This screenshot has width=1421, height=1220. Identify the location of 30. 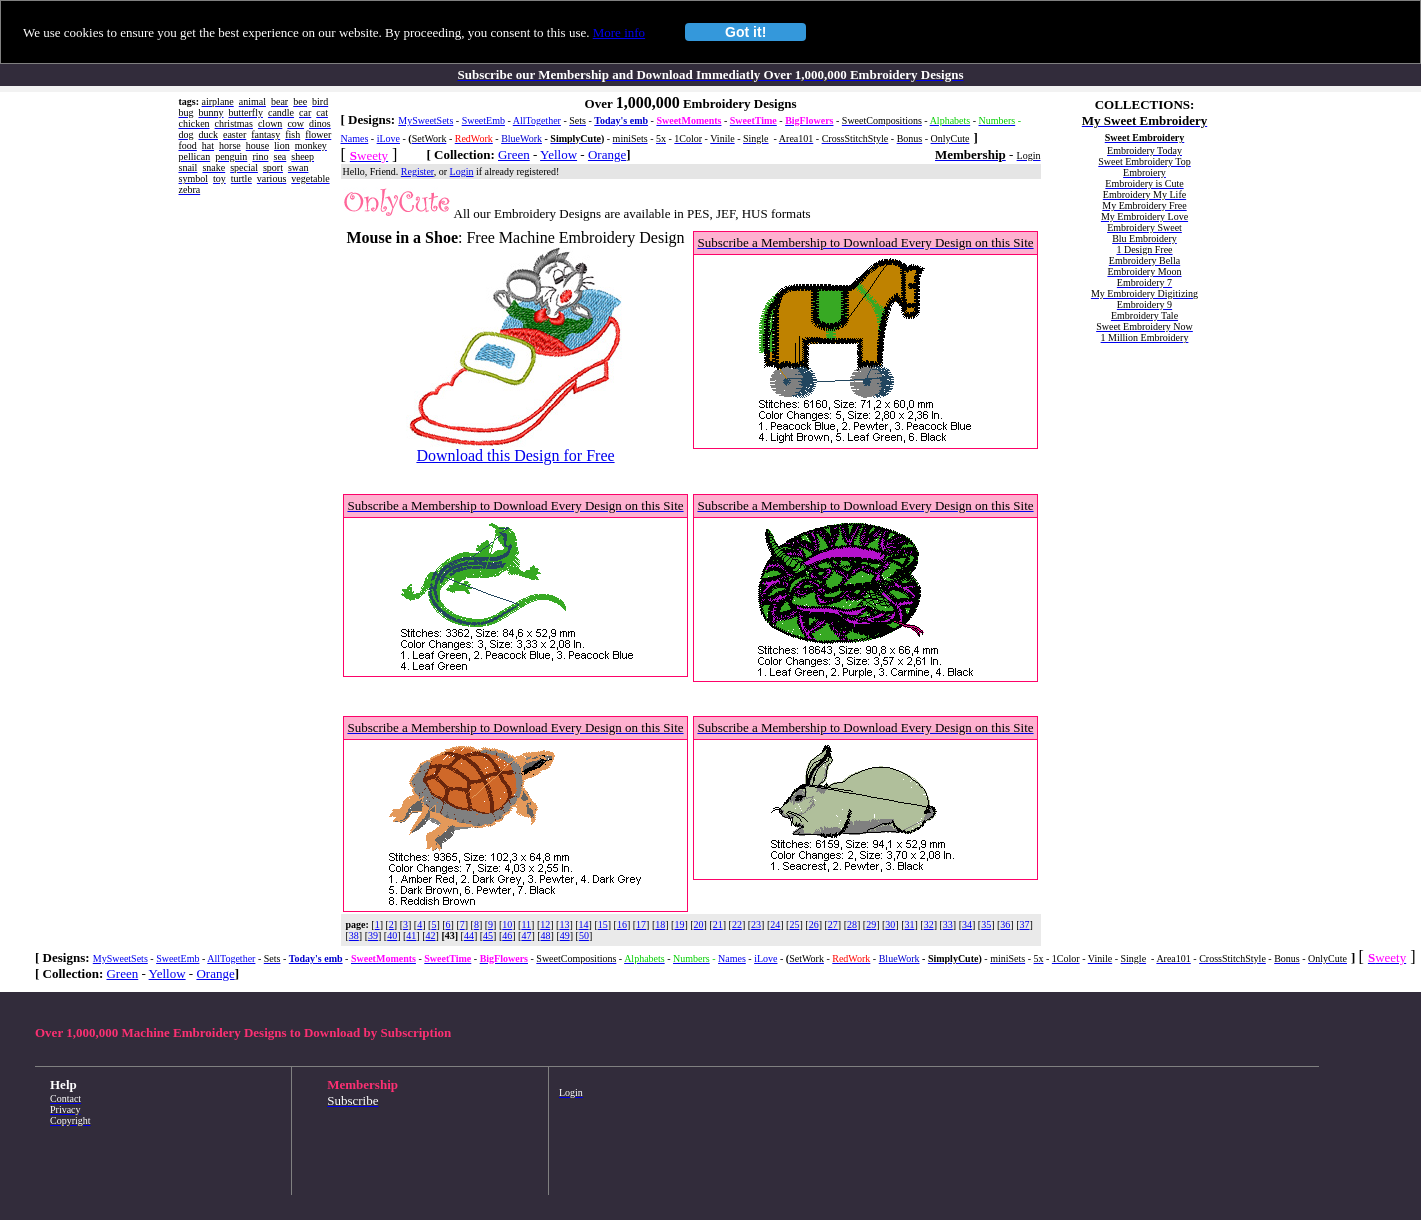
(890, 924).